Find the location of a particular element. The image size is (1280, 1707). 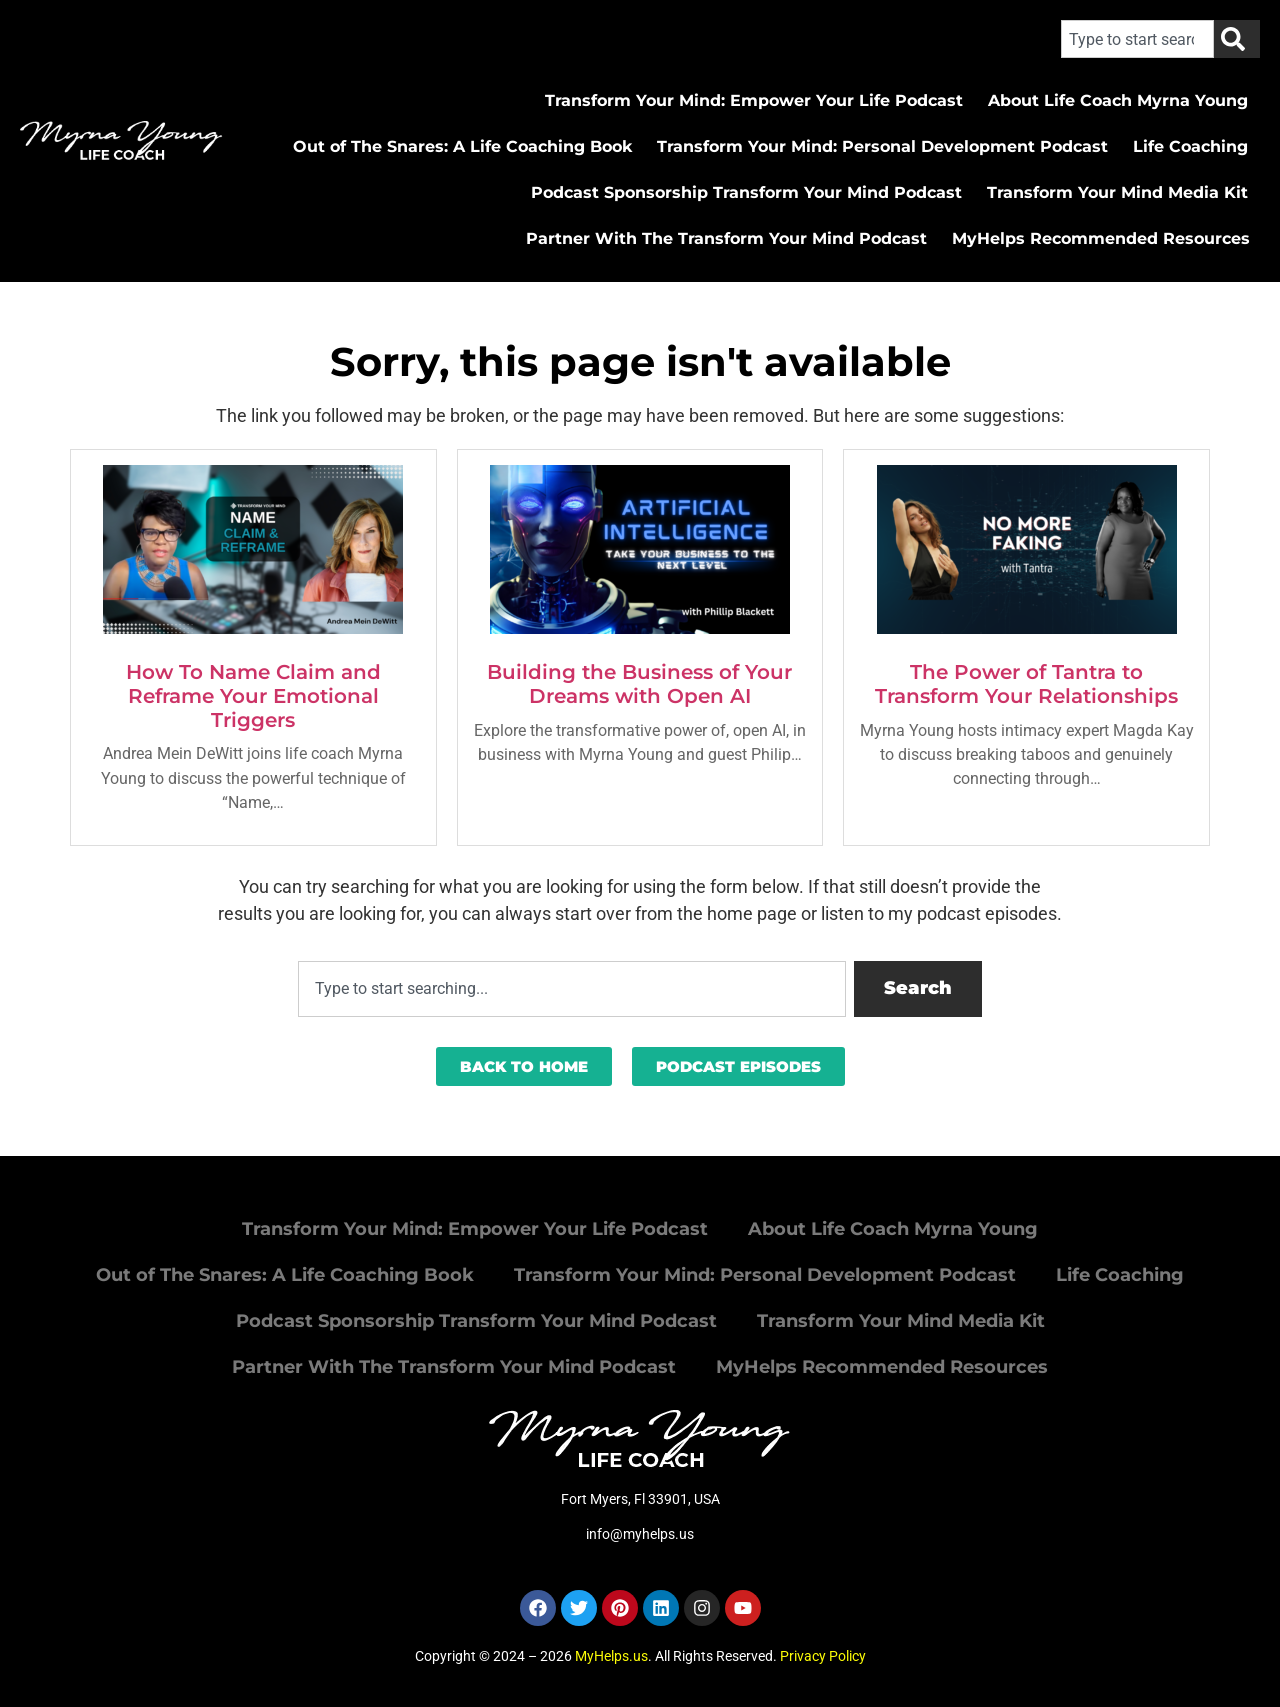

[Search] is located at coordinates (1237, 39).